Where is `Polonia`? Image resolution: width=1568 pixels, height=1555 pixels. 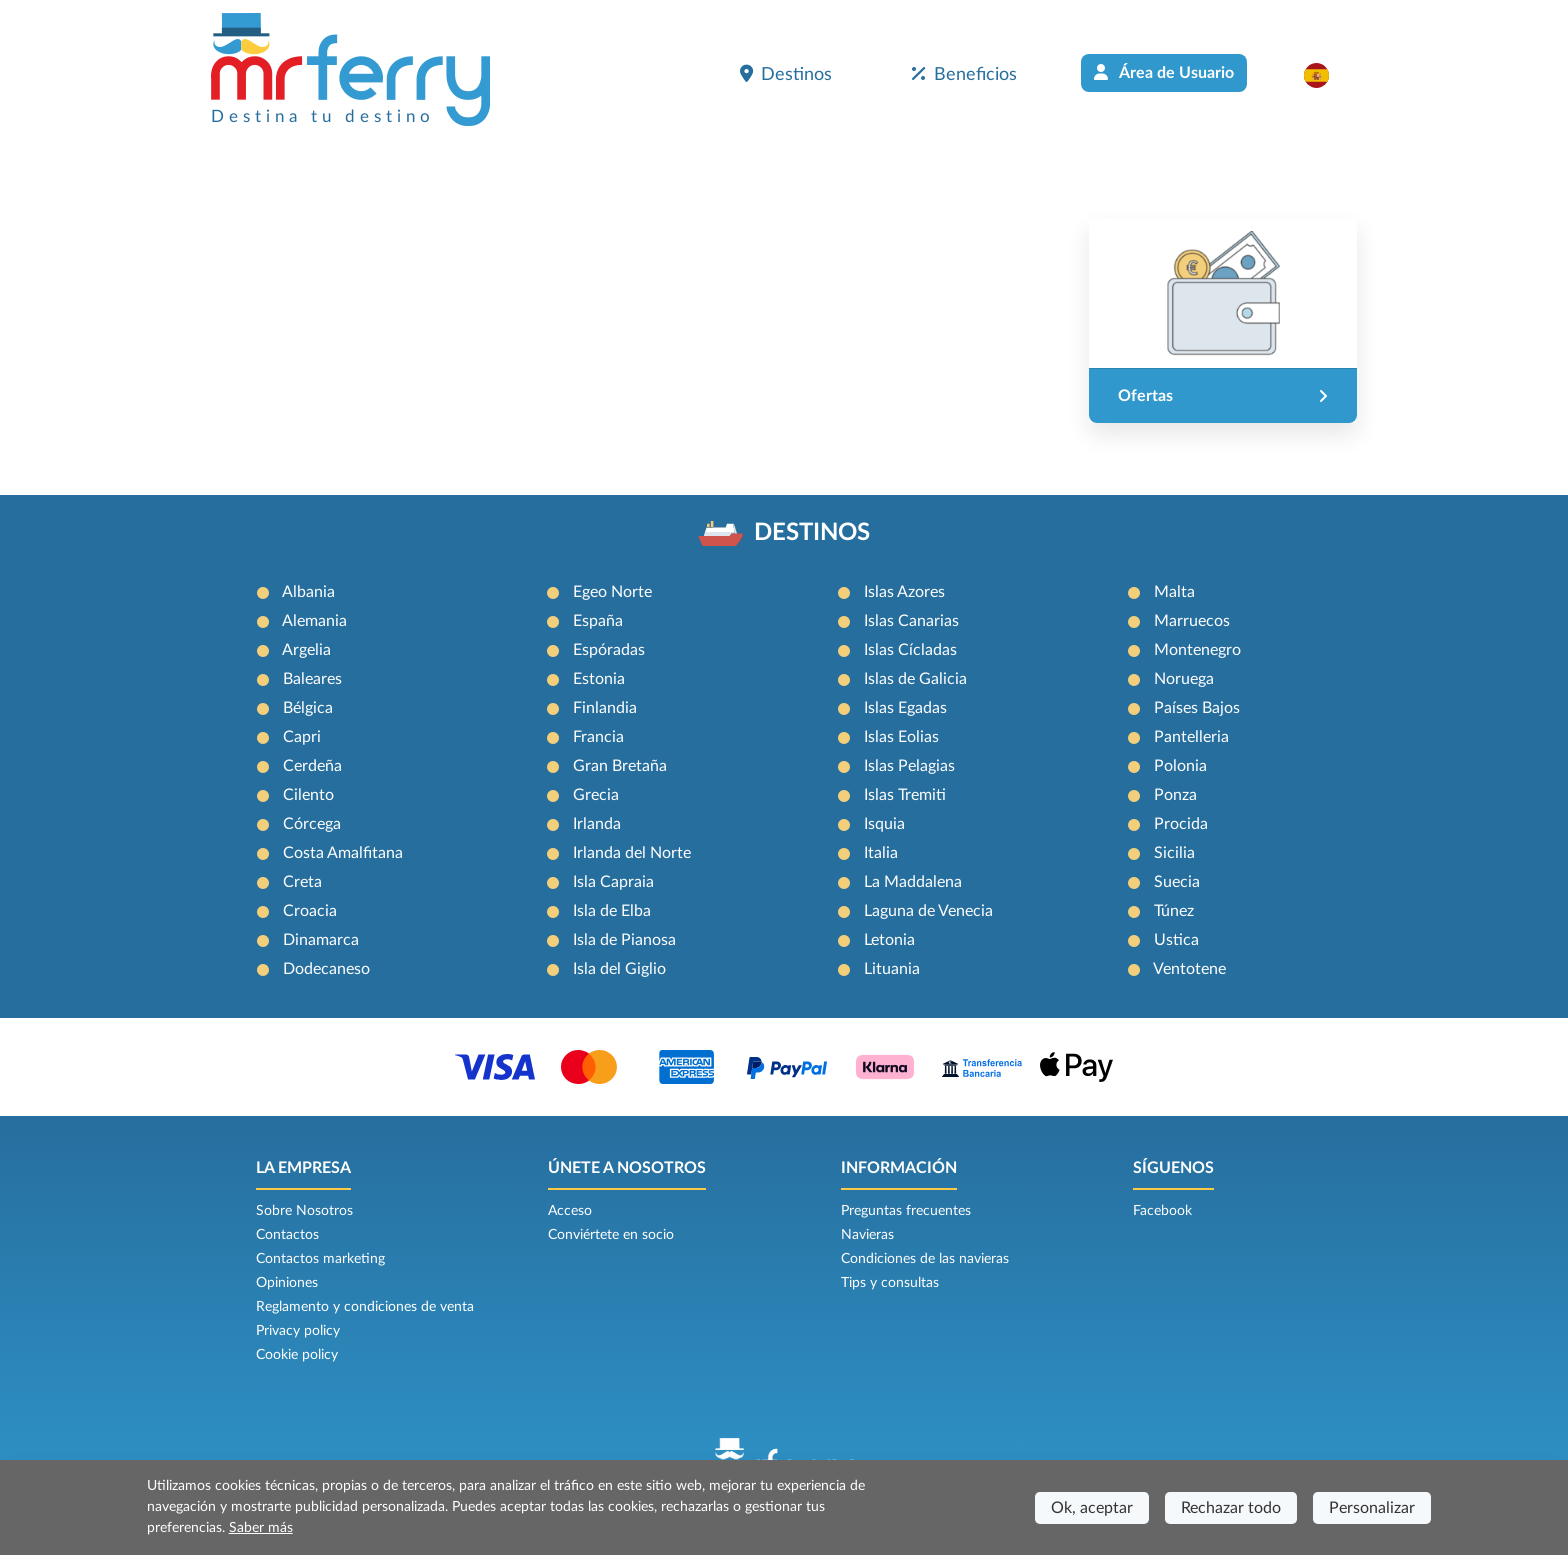 Polonia is located at coordinates (1180, 766).